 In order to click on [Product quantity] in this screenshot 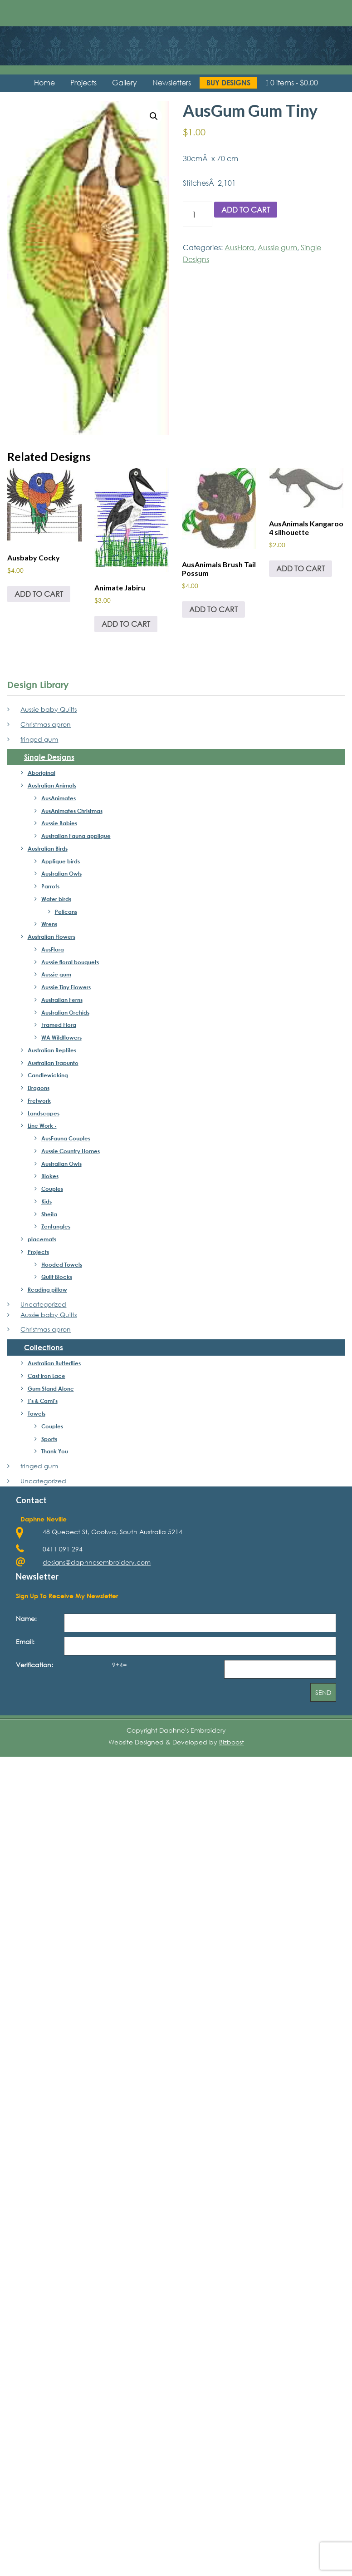, I will do `click(197, 214)`.